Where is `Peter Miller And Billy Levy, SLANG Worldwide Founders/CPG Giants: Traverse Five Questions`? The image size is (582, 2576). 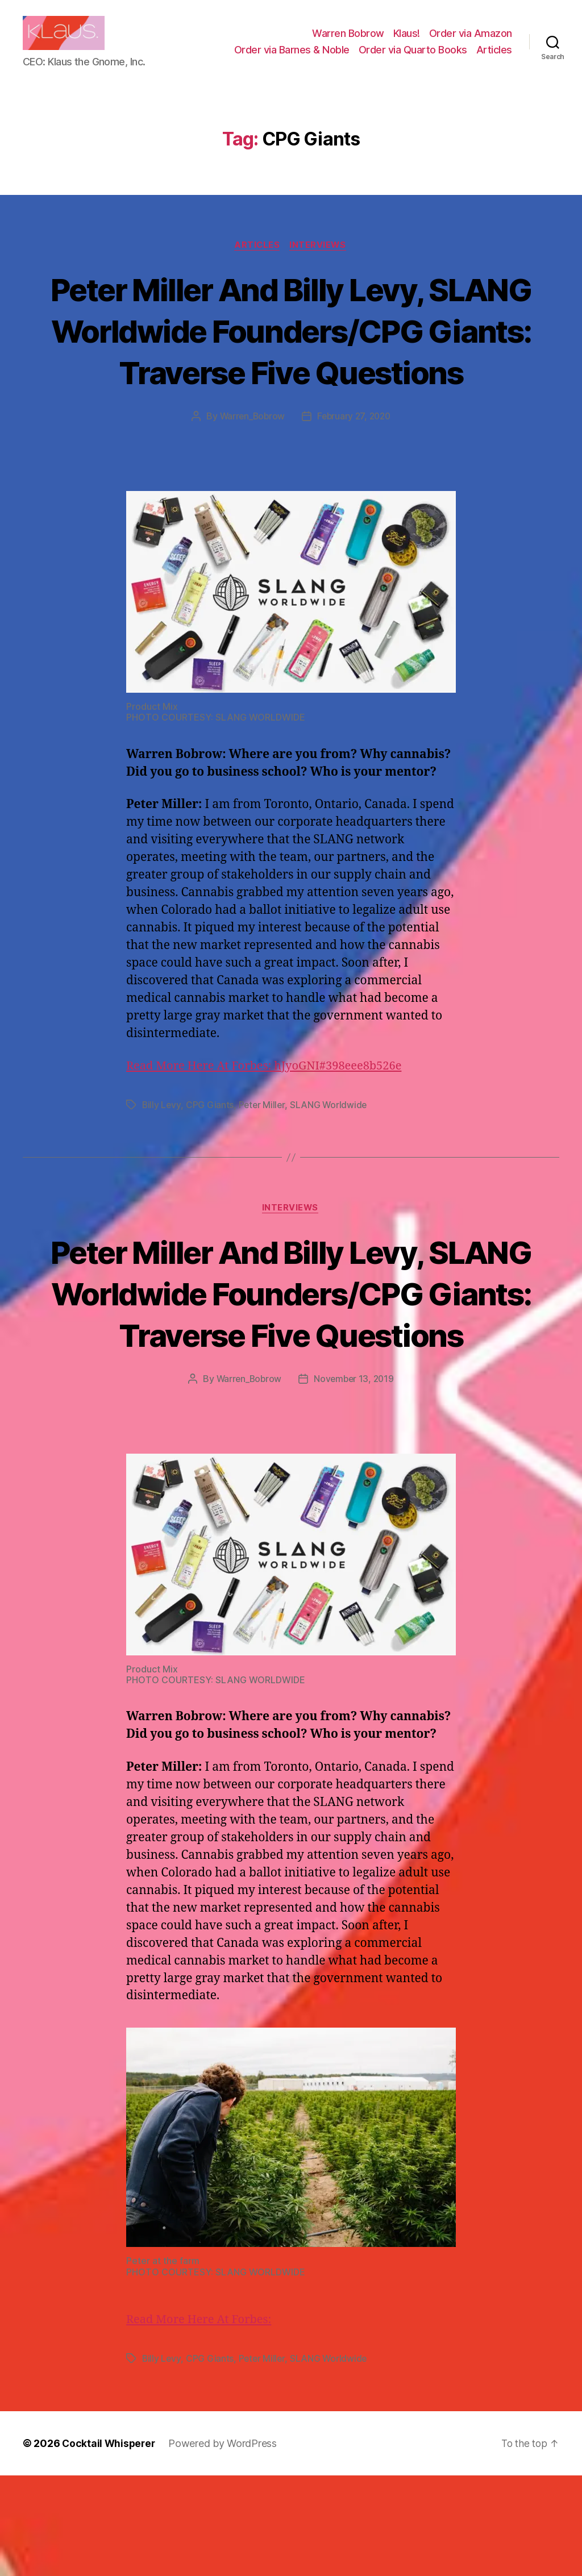
Peter Miller And Billy Levy, SLANG Worldwide Founders/CPG Giants: Traverse Five Questions is located at coordinates (291, 368).